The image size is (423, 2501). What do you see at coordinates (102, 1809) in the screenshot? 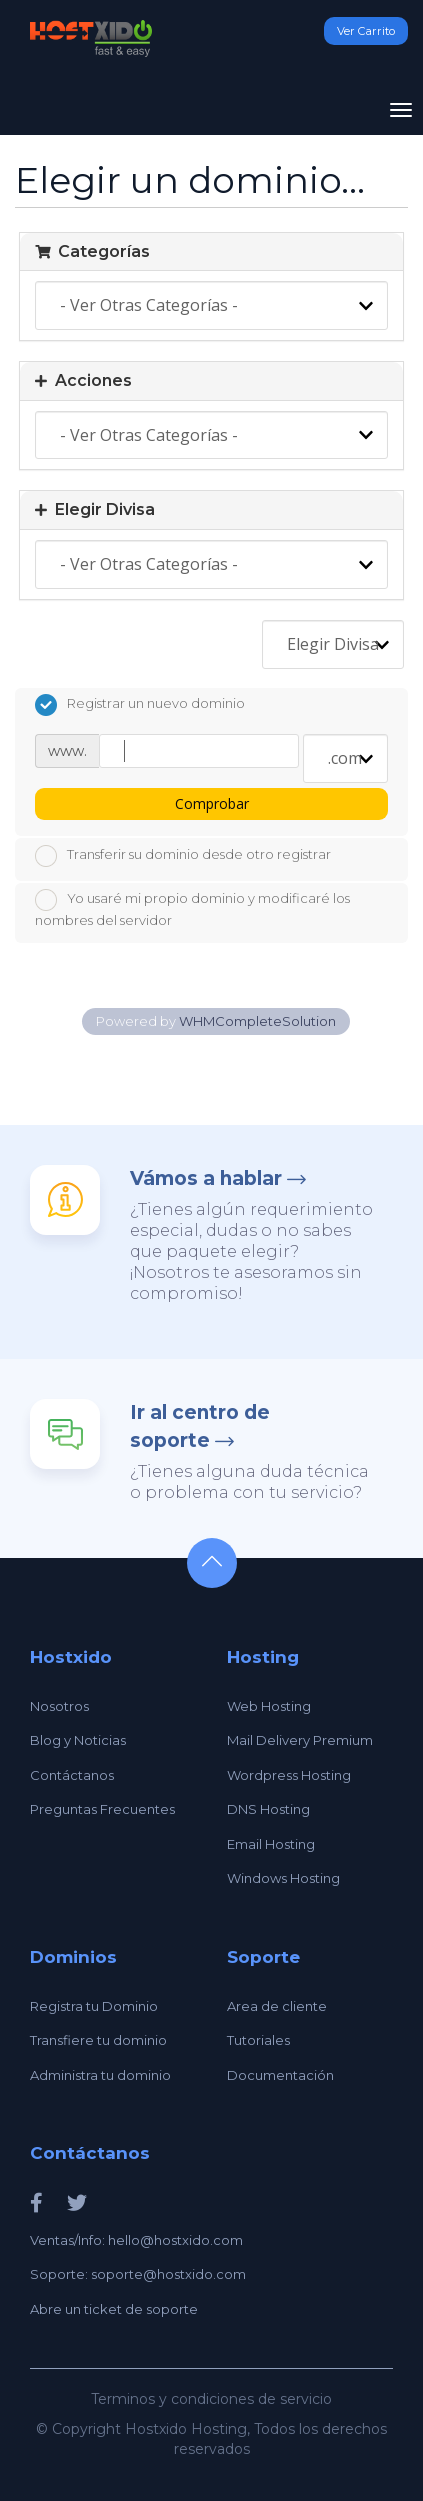
I see `Preguntas Frecuentes` at bounding box center [102, 1809].